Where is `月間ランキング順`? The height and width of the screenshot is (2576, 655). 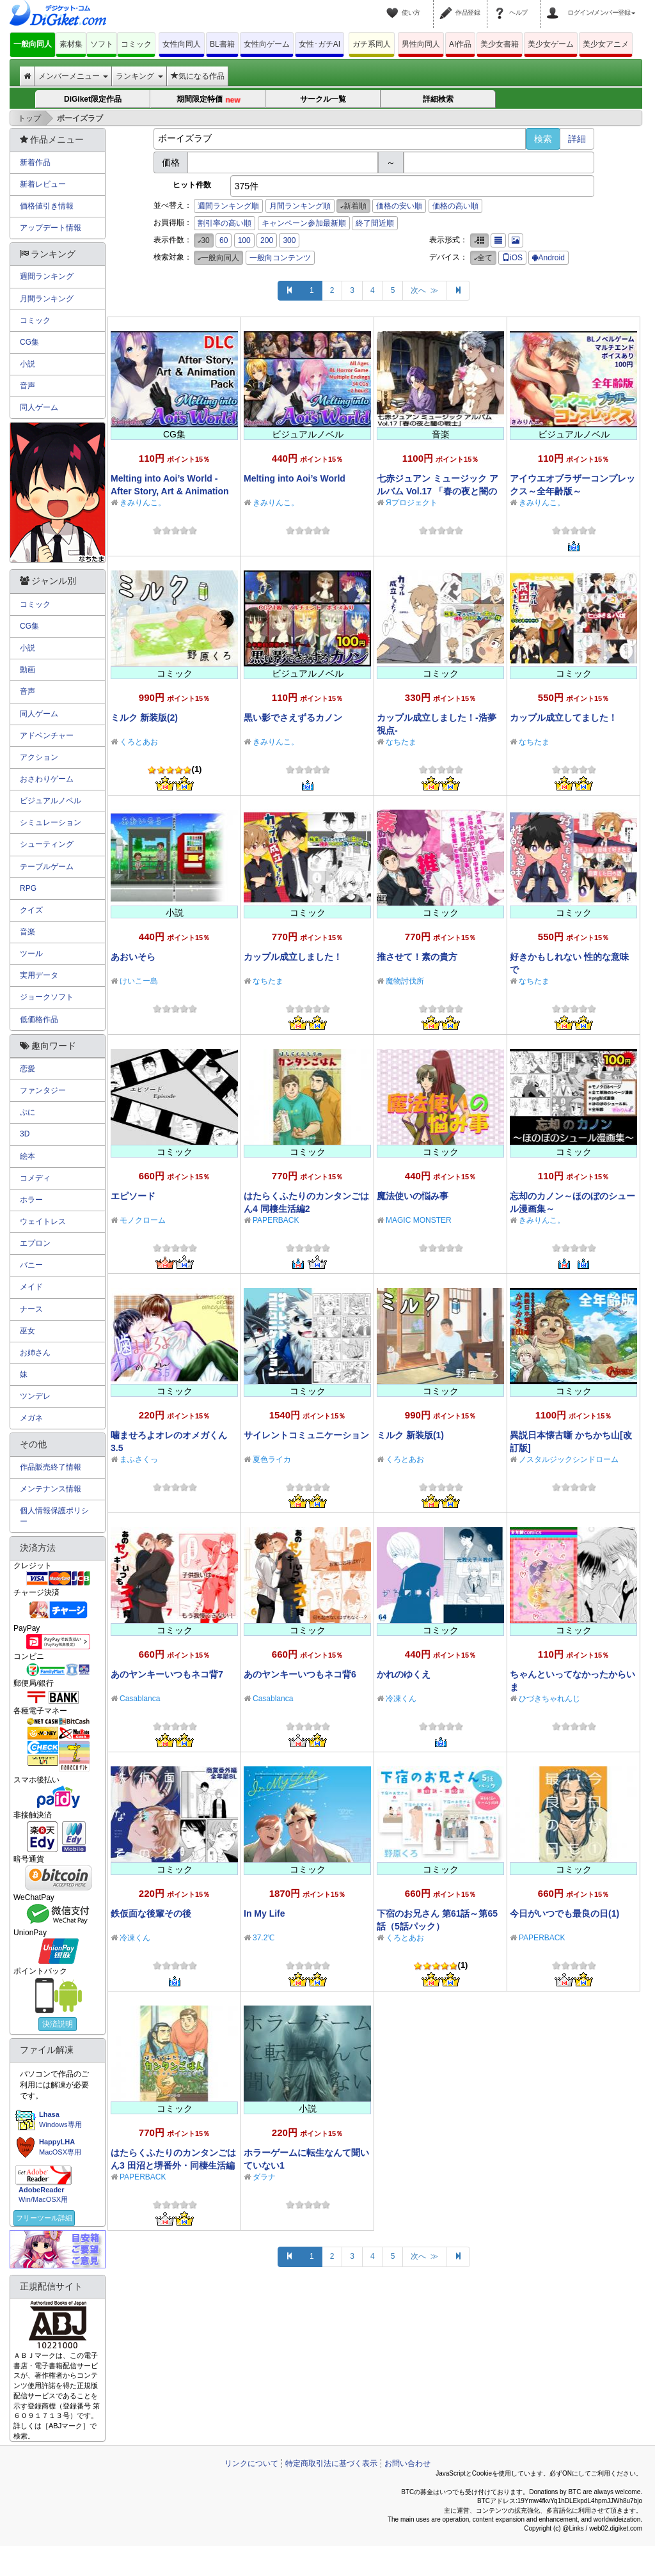 月間ランキング順 is located at coordinates (300, 205).